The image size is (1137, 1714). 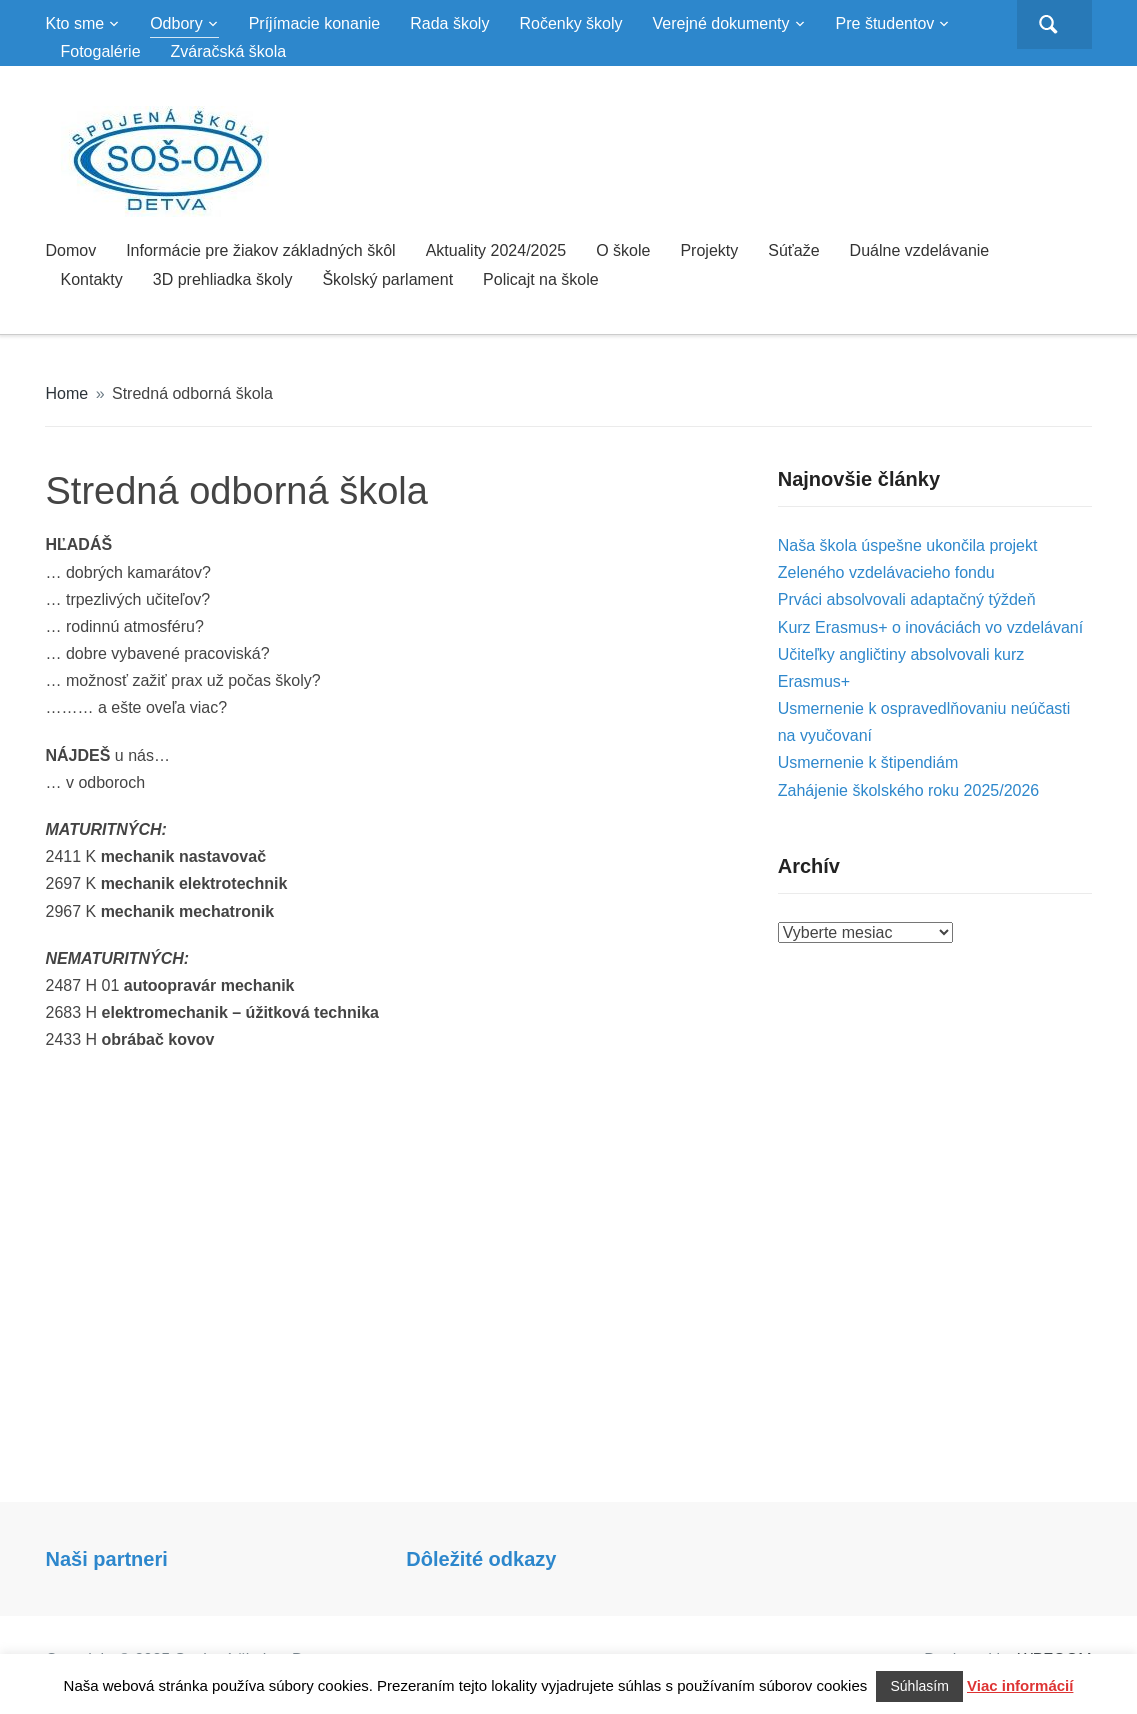 I want to click on Súťaže, so click(x=793, y=250).